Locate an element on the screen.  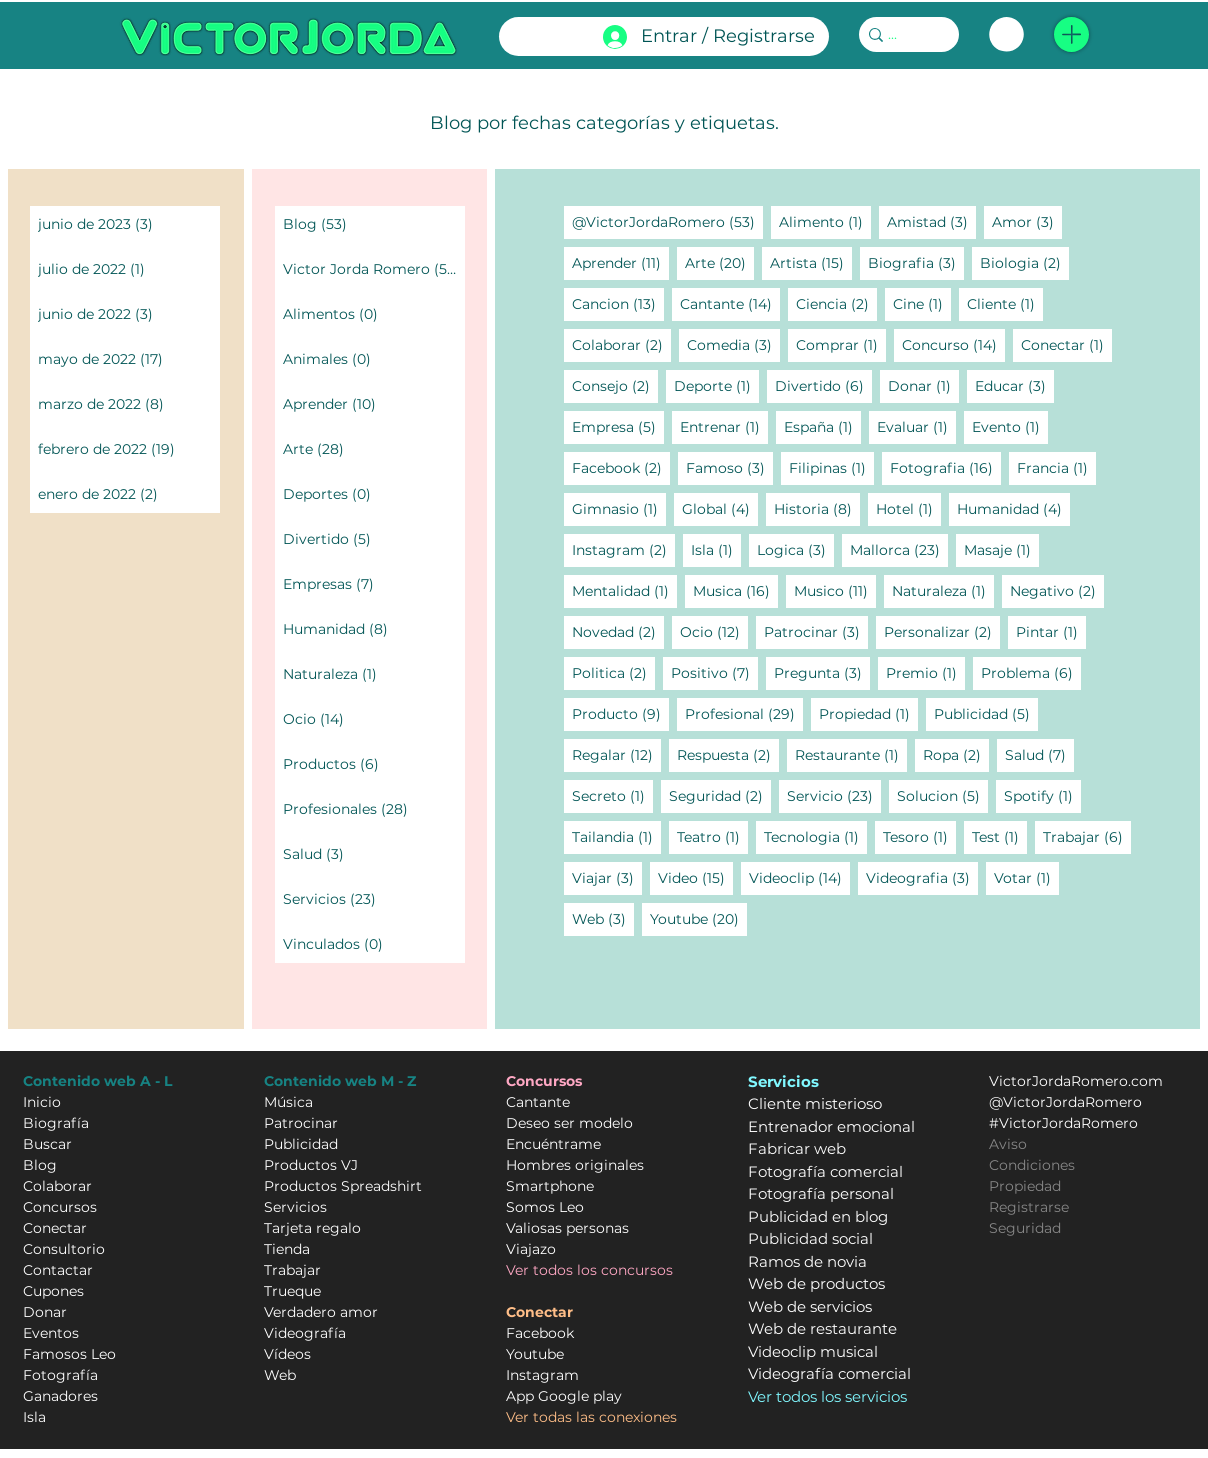
Web de servicios is located at coordinates (810, 1306).